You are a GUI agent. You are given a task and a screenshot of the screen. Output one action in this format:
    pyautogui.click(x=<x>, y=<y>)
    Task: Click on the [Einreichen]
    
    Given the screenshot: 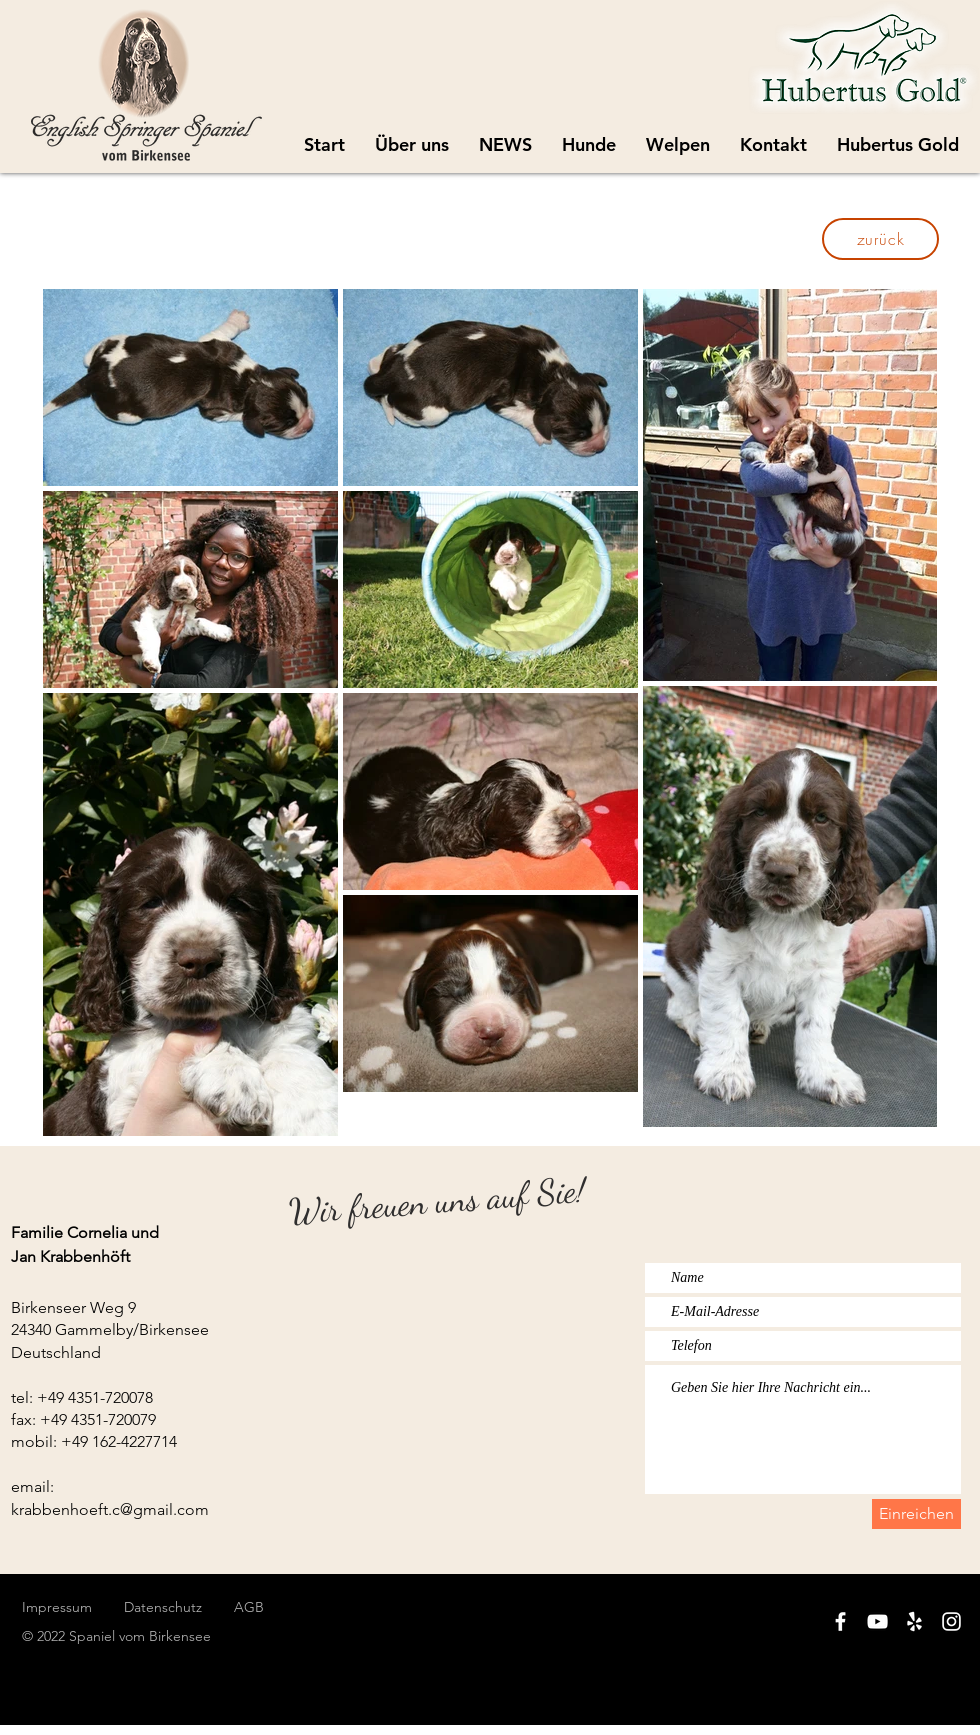 What is the action you would take?
    pyautogui.click(x=916, y=1514)
    